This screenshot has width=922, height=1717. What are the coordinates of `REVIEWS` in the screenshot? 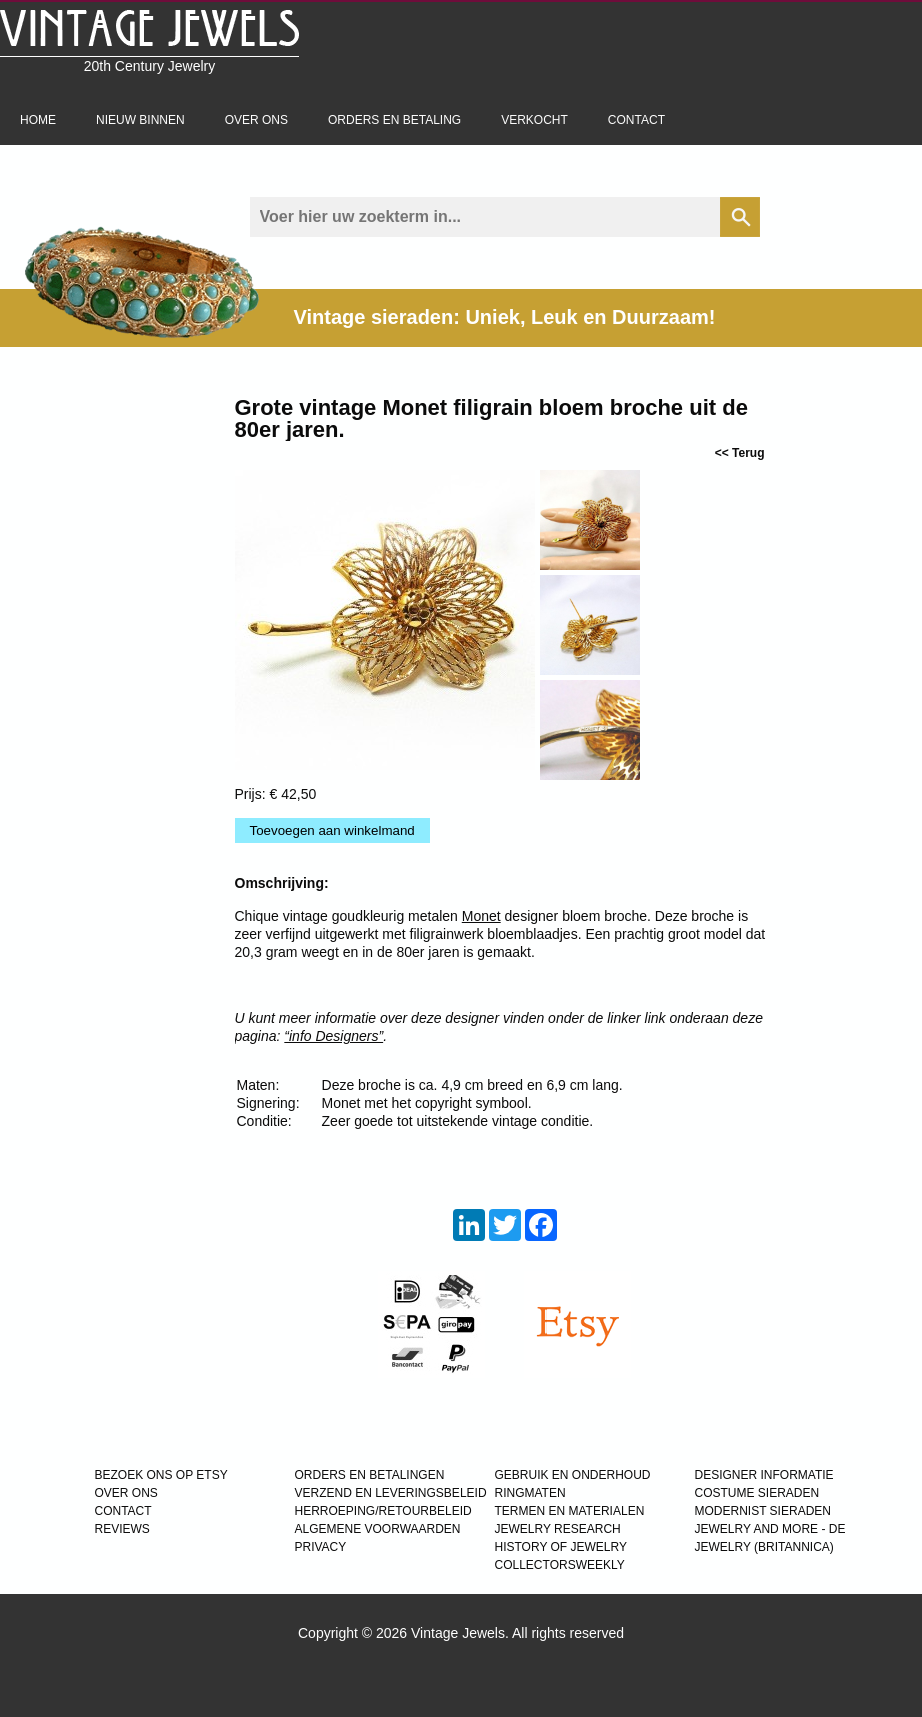 It's located at (122, 1529).